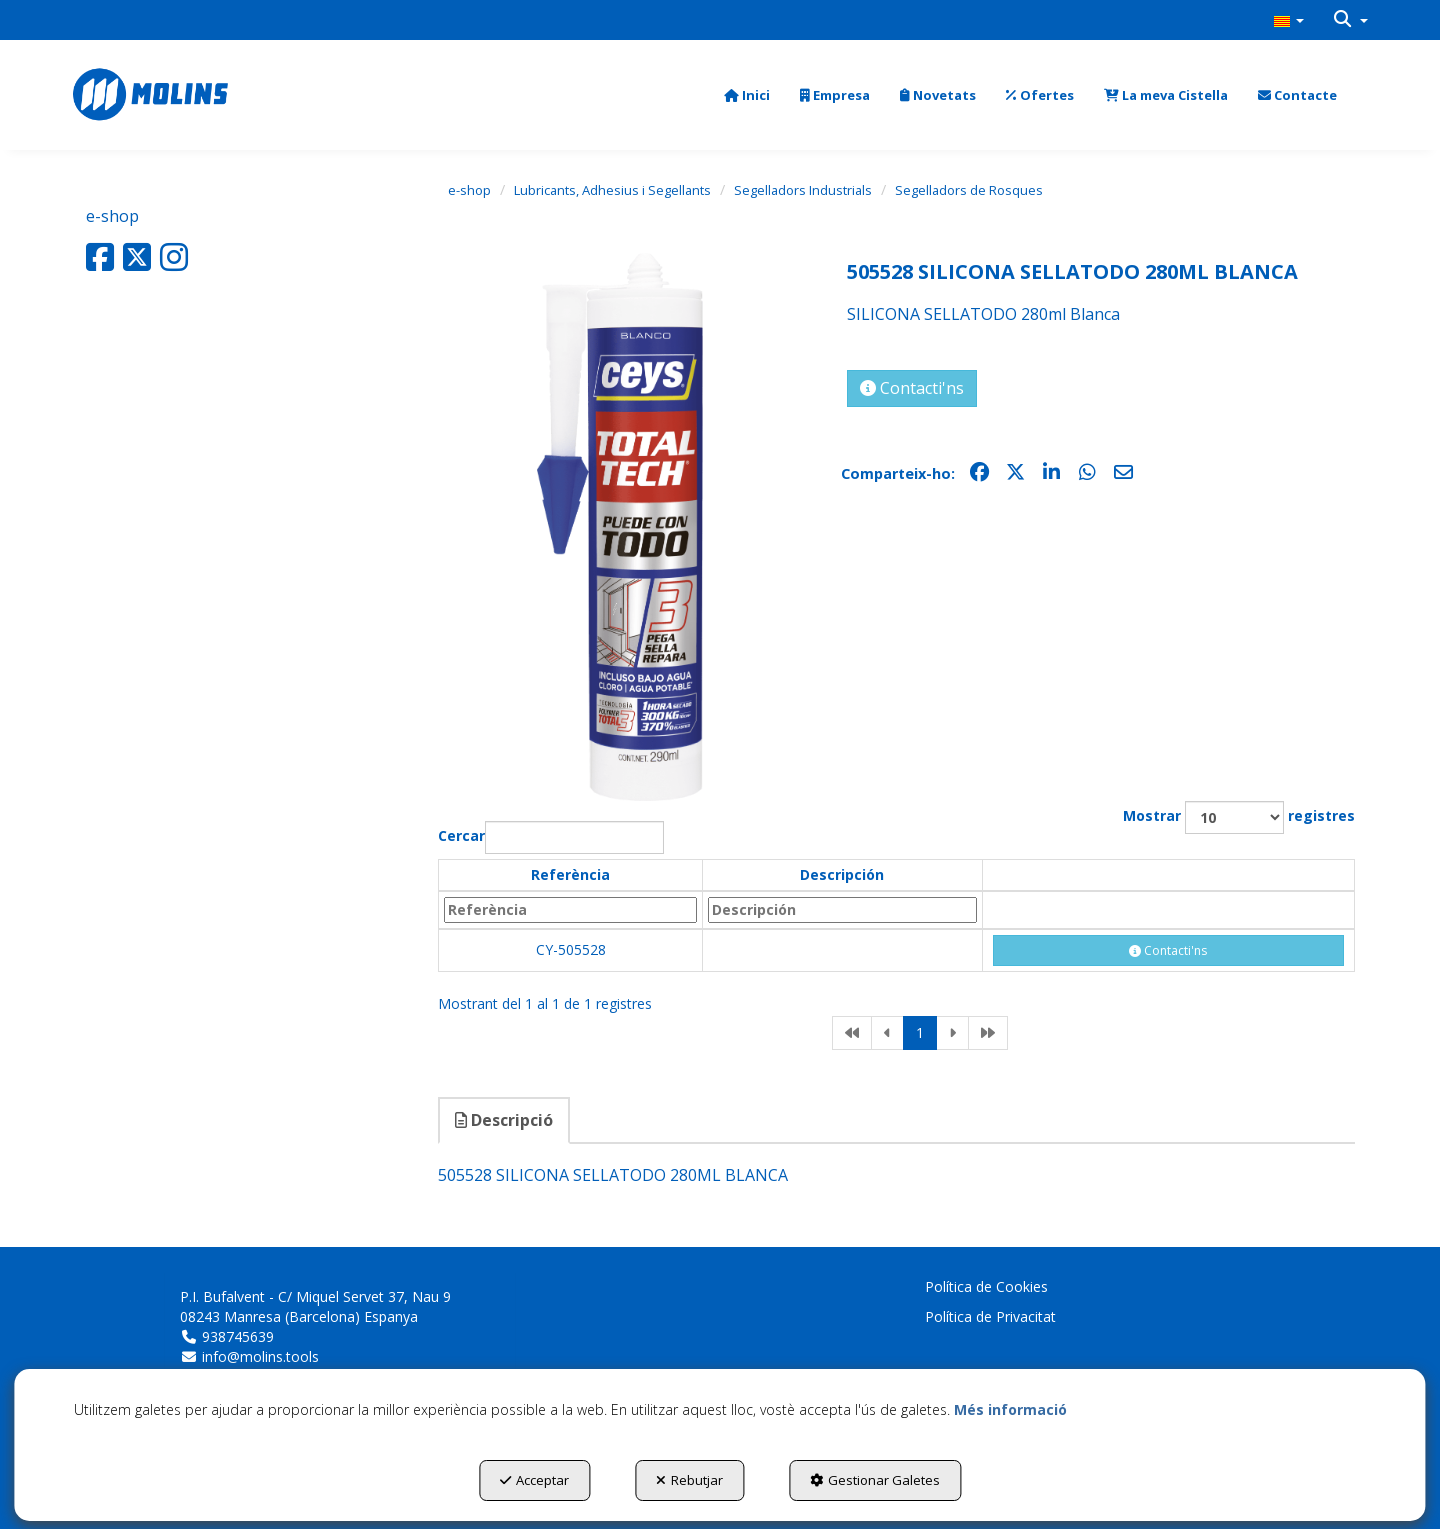 The width and height of the screenshot is (1440, 1529). What do you see at coordinates (852, 1033) in the screenshot?
I see `[link]` at bounding box center [852, 1033].